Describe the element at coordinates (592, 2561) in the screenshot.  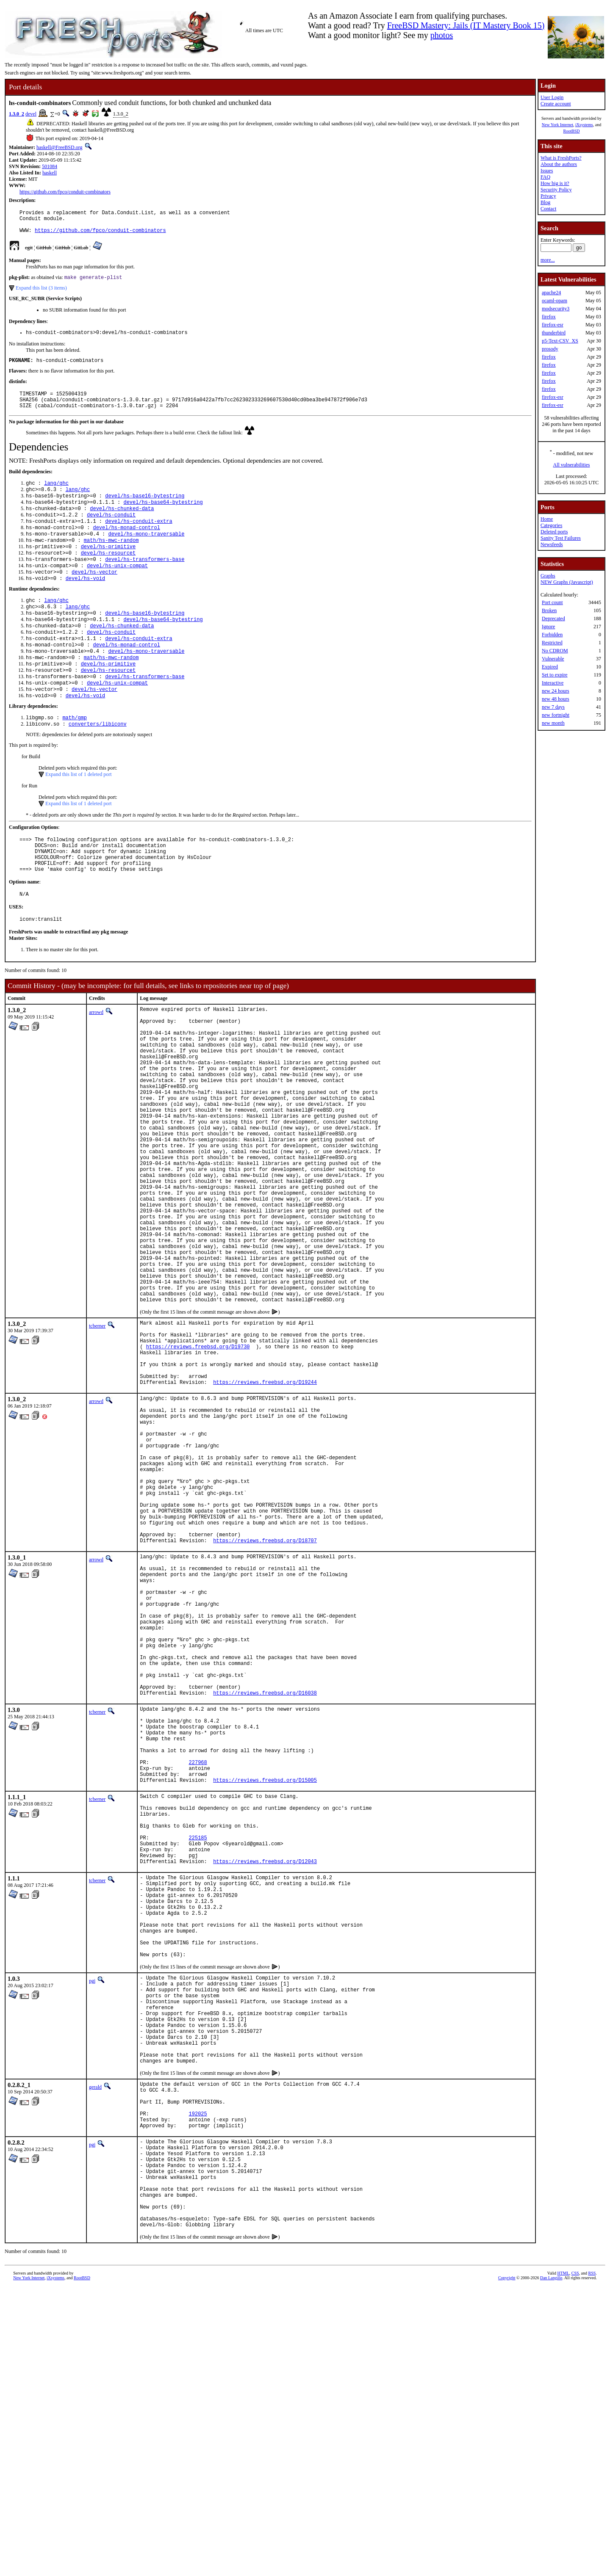
I see `RSS` at that location.